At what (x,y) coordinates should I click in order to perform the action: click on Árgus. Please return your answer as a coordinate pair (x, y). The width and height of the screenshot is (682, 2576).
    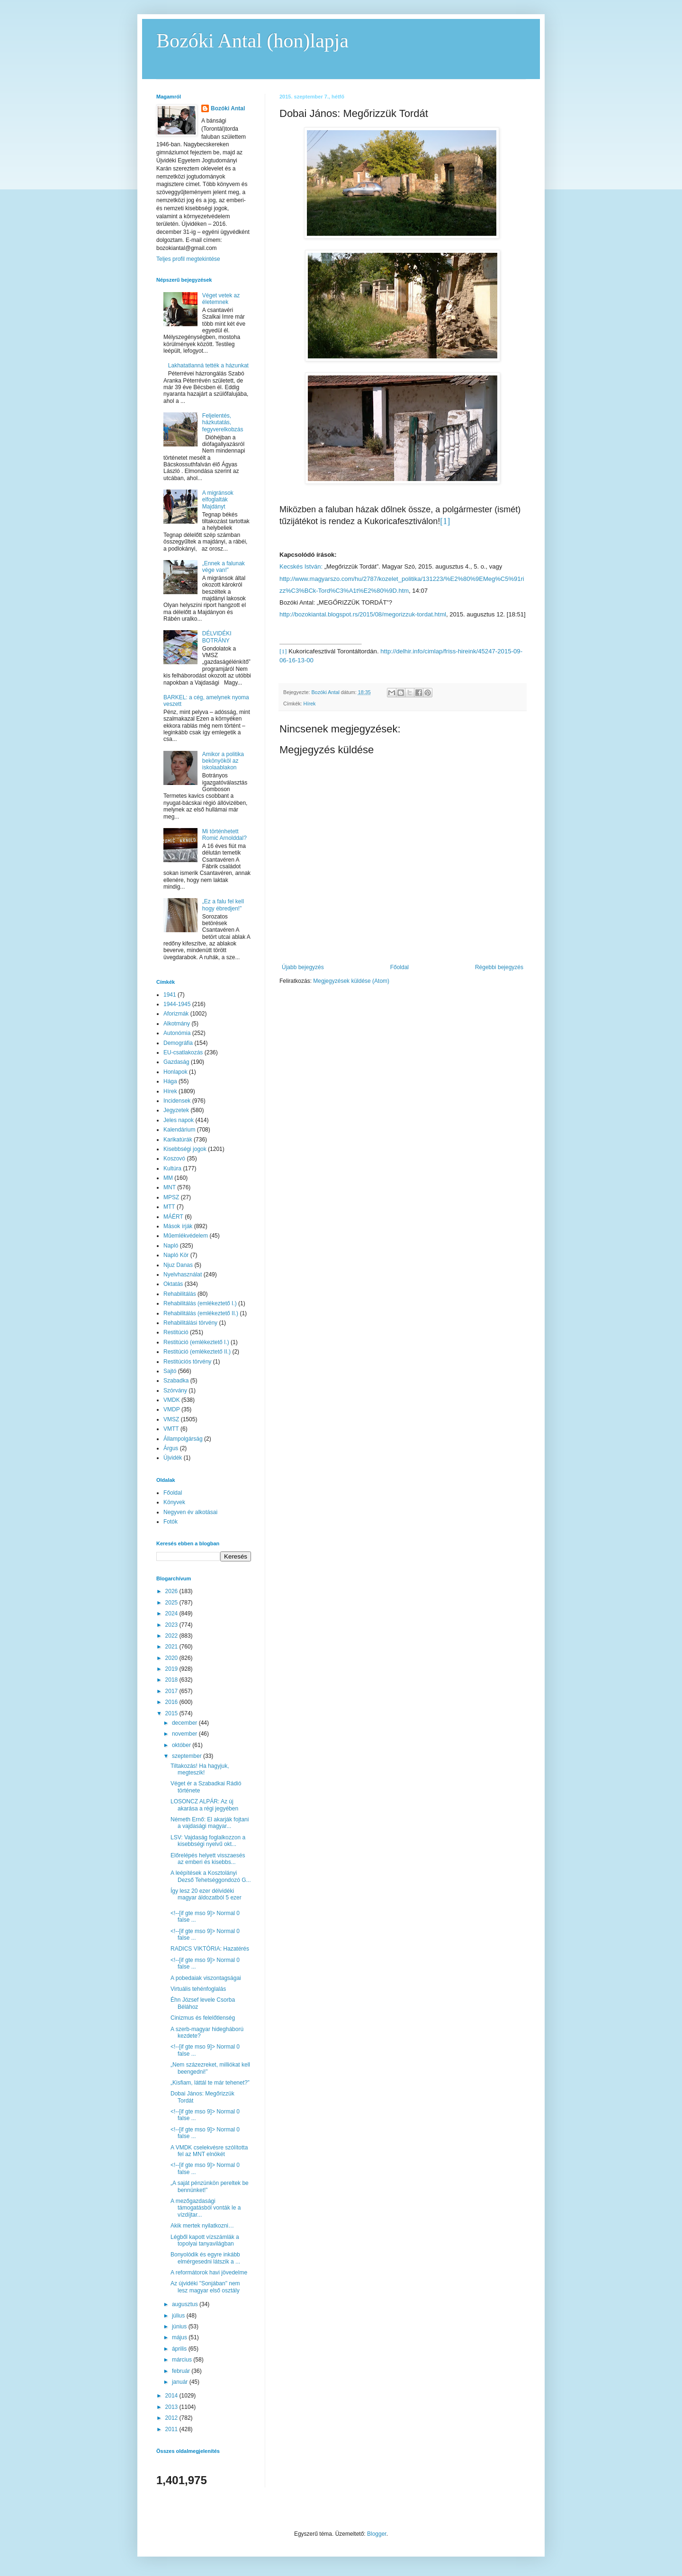
    Looking at the image, I should click on (170, 1448).